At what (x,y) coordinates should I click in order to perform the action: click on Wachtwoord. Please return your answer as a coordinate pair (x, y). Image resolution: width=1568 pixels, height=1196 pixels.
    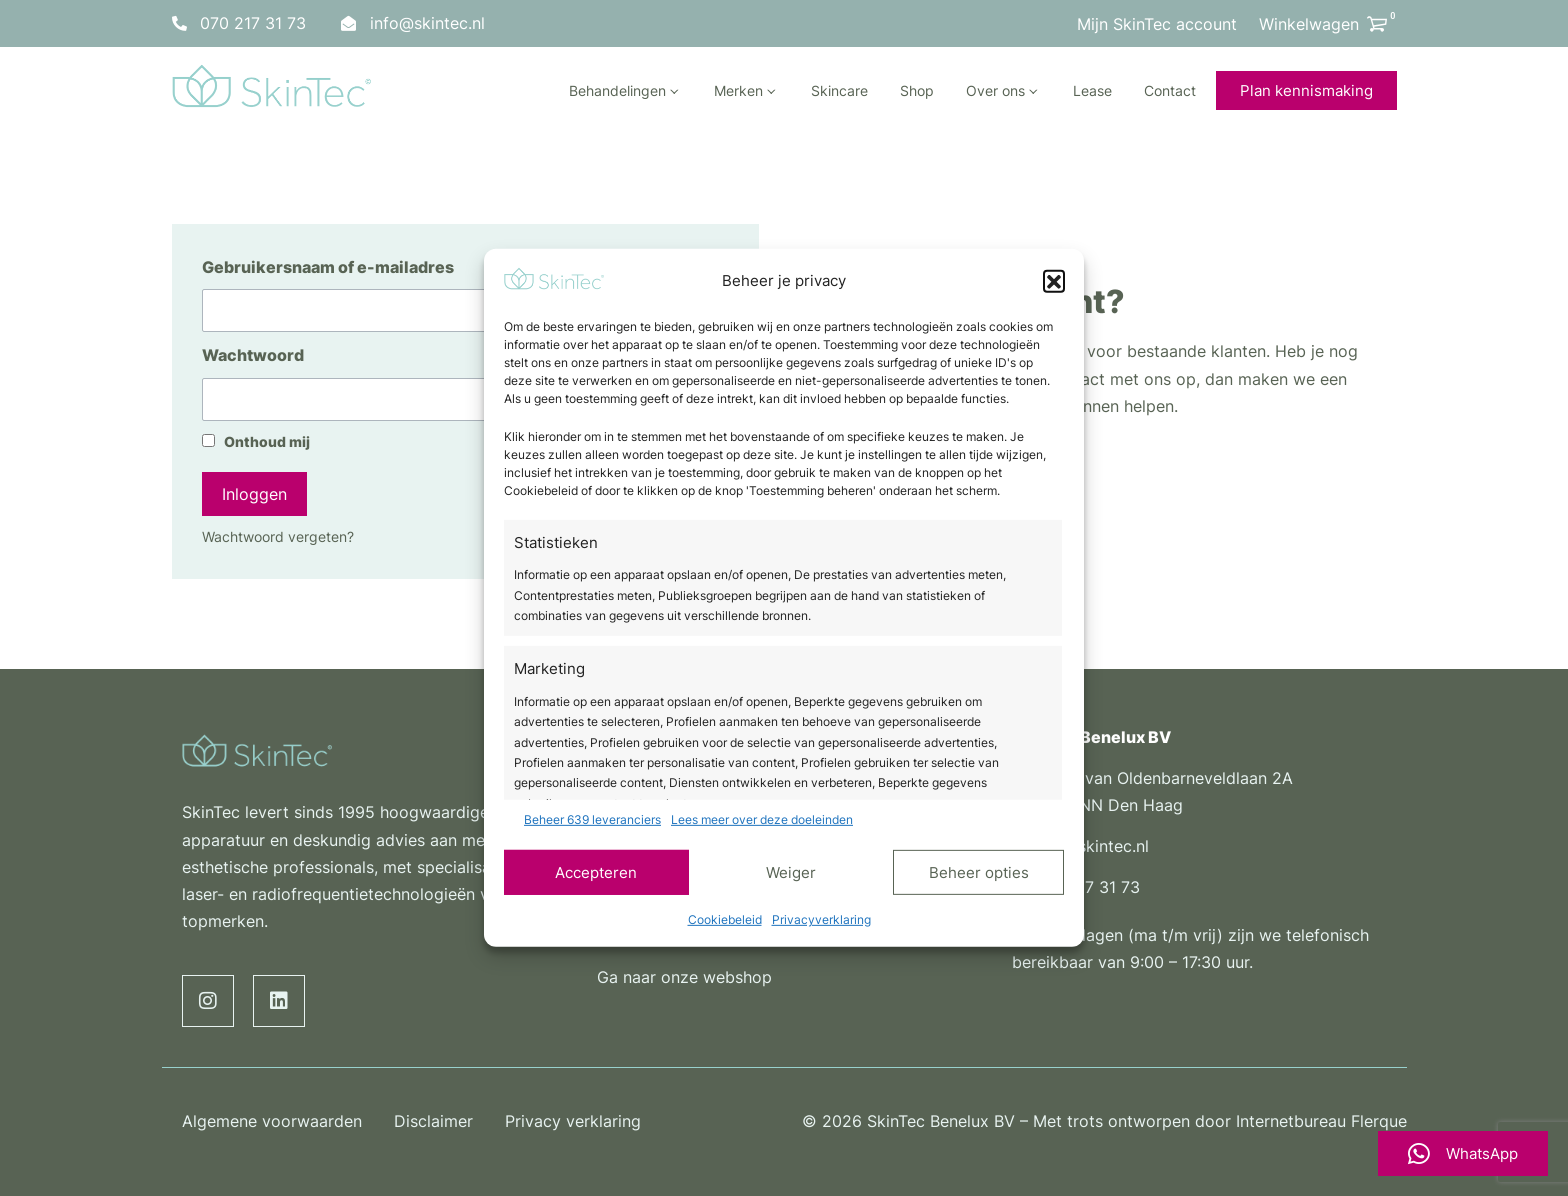
    Looking at the image, I should click on (253, 355).